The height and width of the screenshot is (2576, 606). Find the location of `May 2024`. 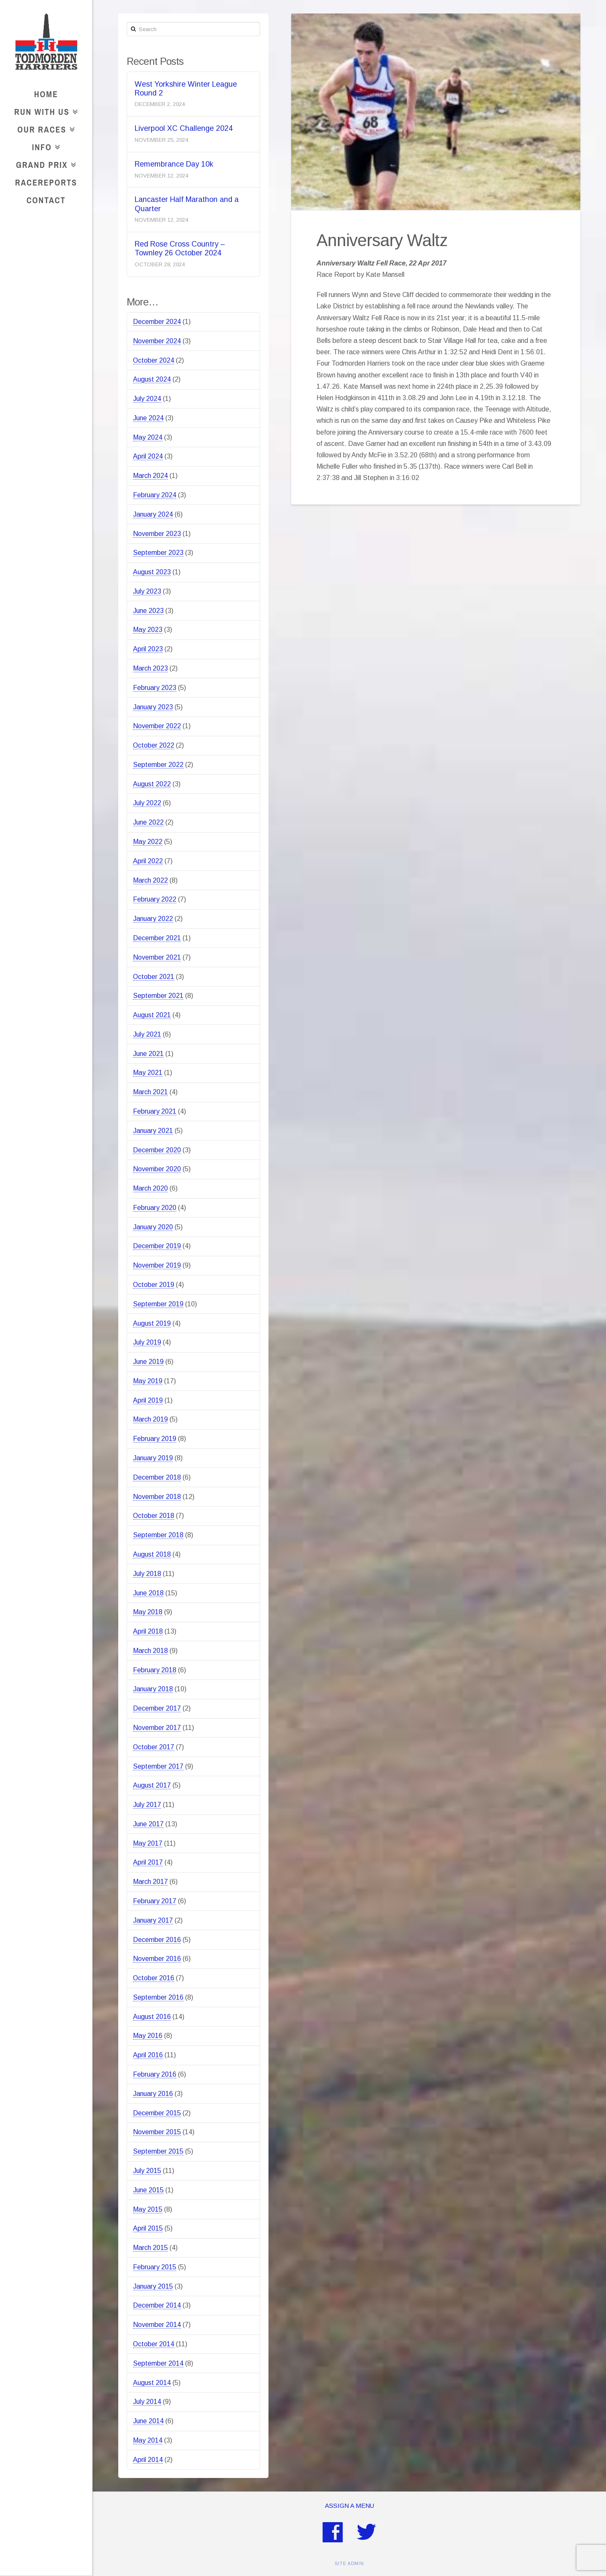

May 2024 is located at coordinates (147, 437).